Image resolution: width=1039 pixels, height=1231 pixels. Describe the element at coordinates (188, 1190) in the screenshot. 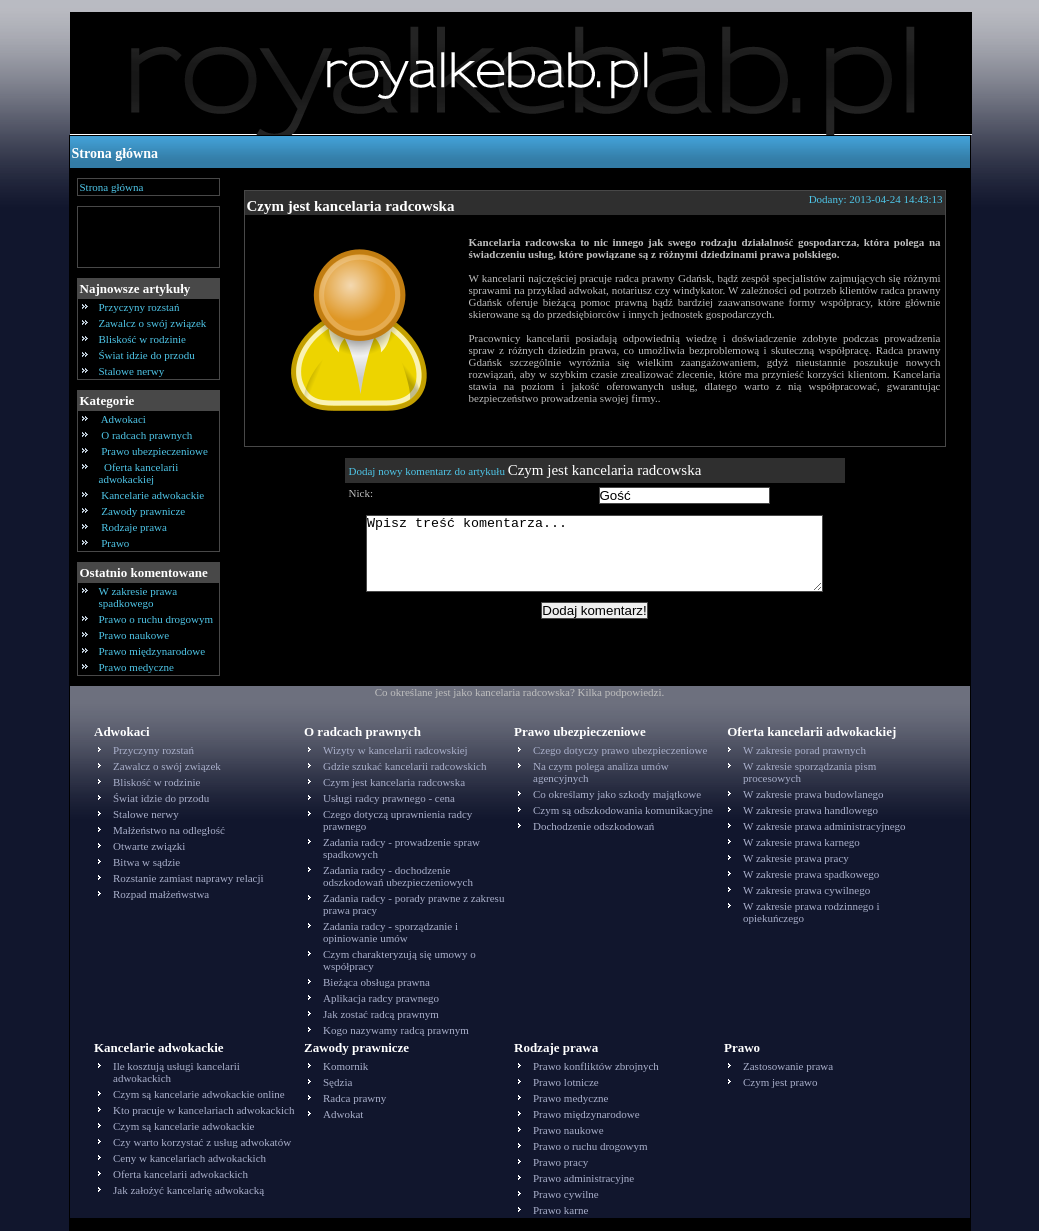

I see `Jak założyć kancelarię adwokacką` at that location.